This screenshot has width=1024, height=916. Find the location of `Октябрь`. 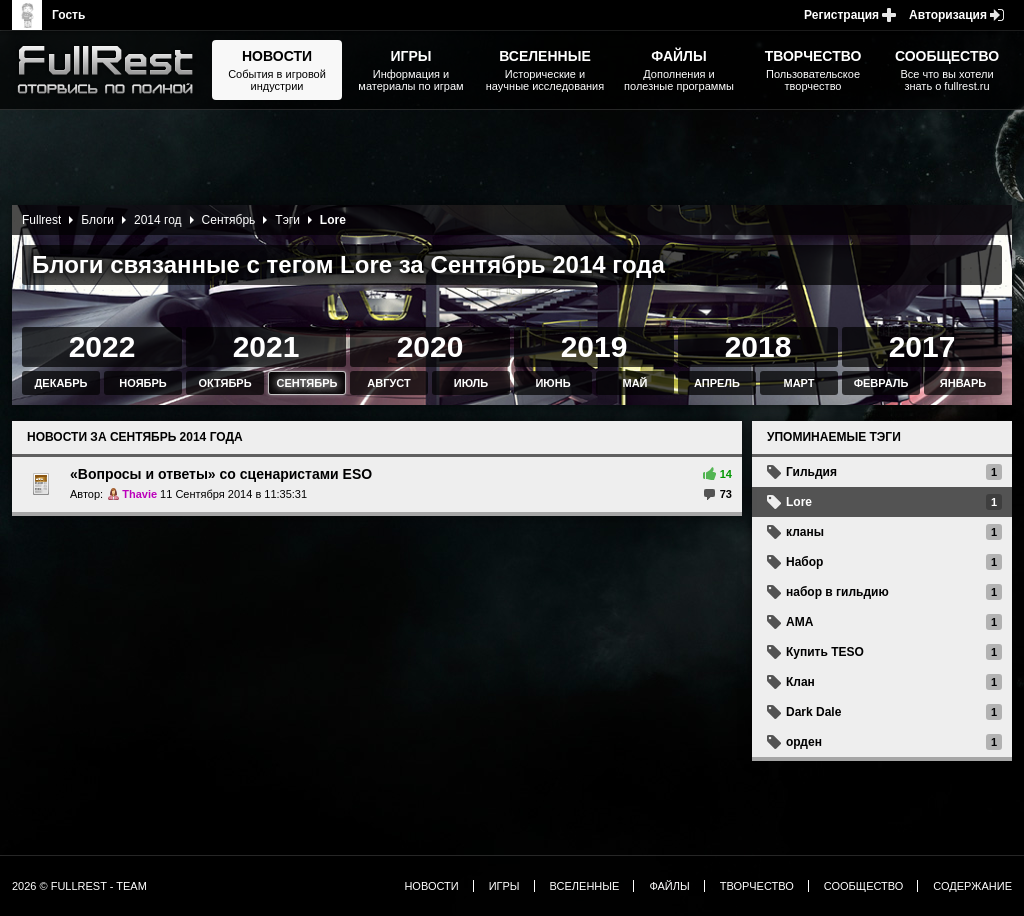

Октябрь is located at coordinates (224, 383).